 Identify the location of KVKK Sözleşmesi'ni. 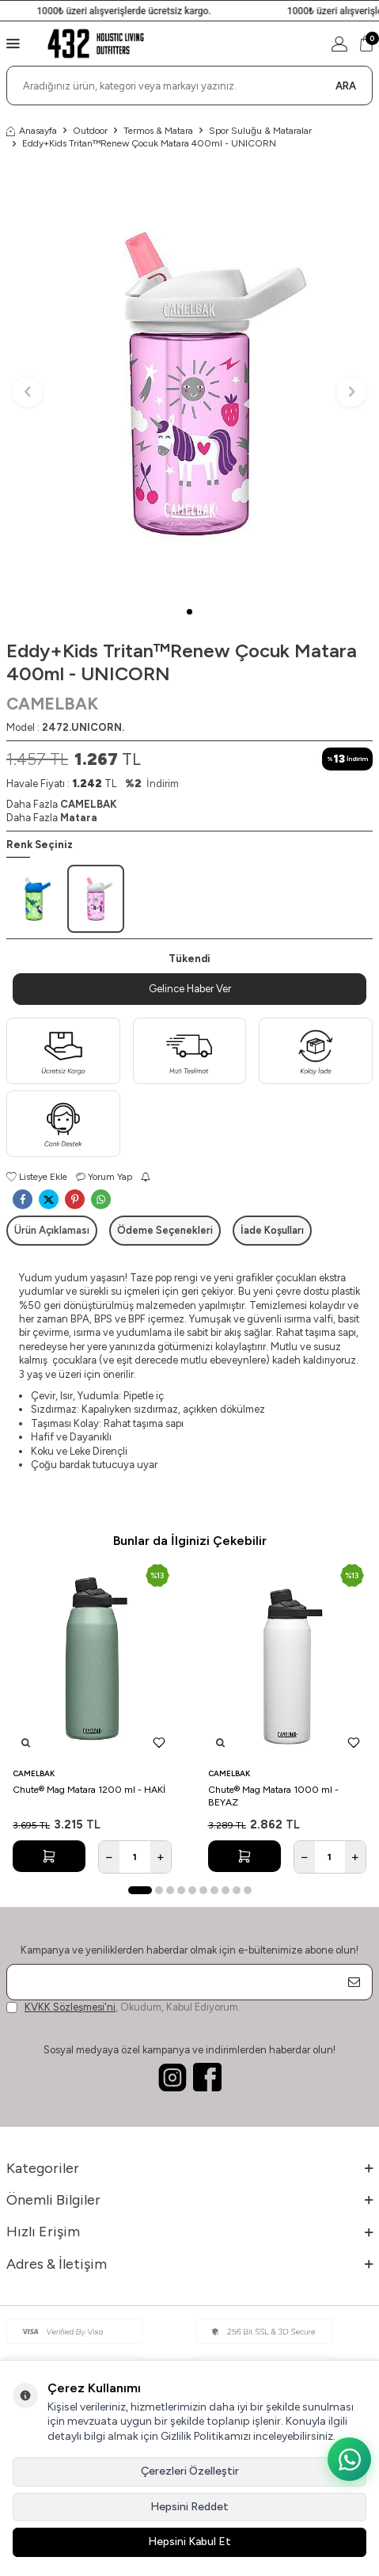
(70, 2007).